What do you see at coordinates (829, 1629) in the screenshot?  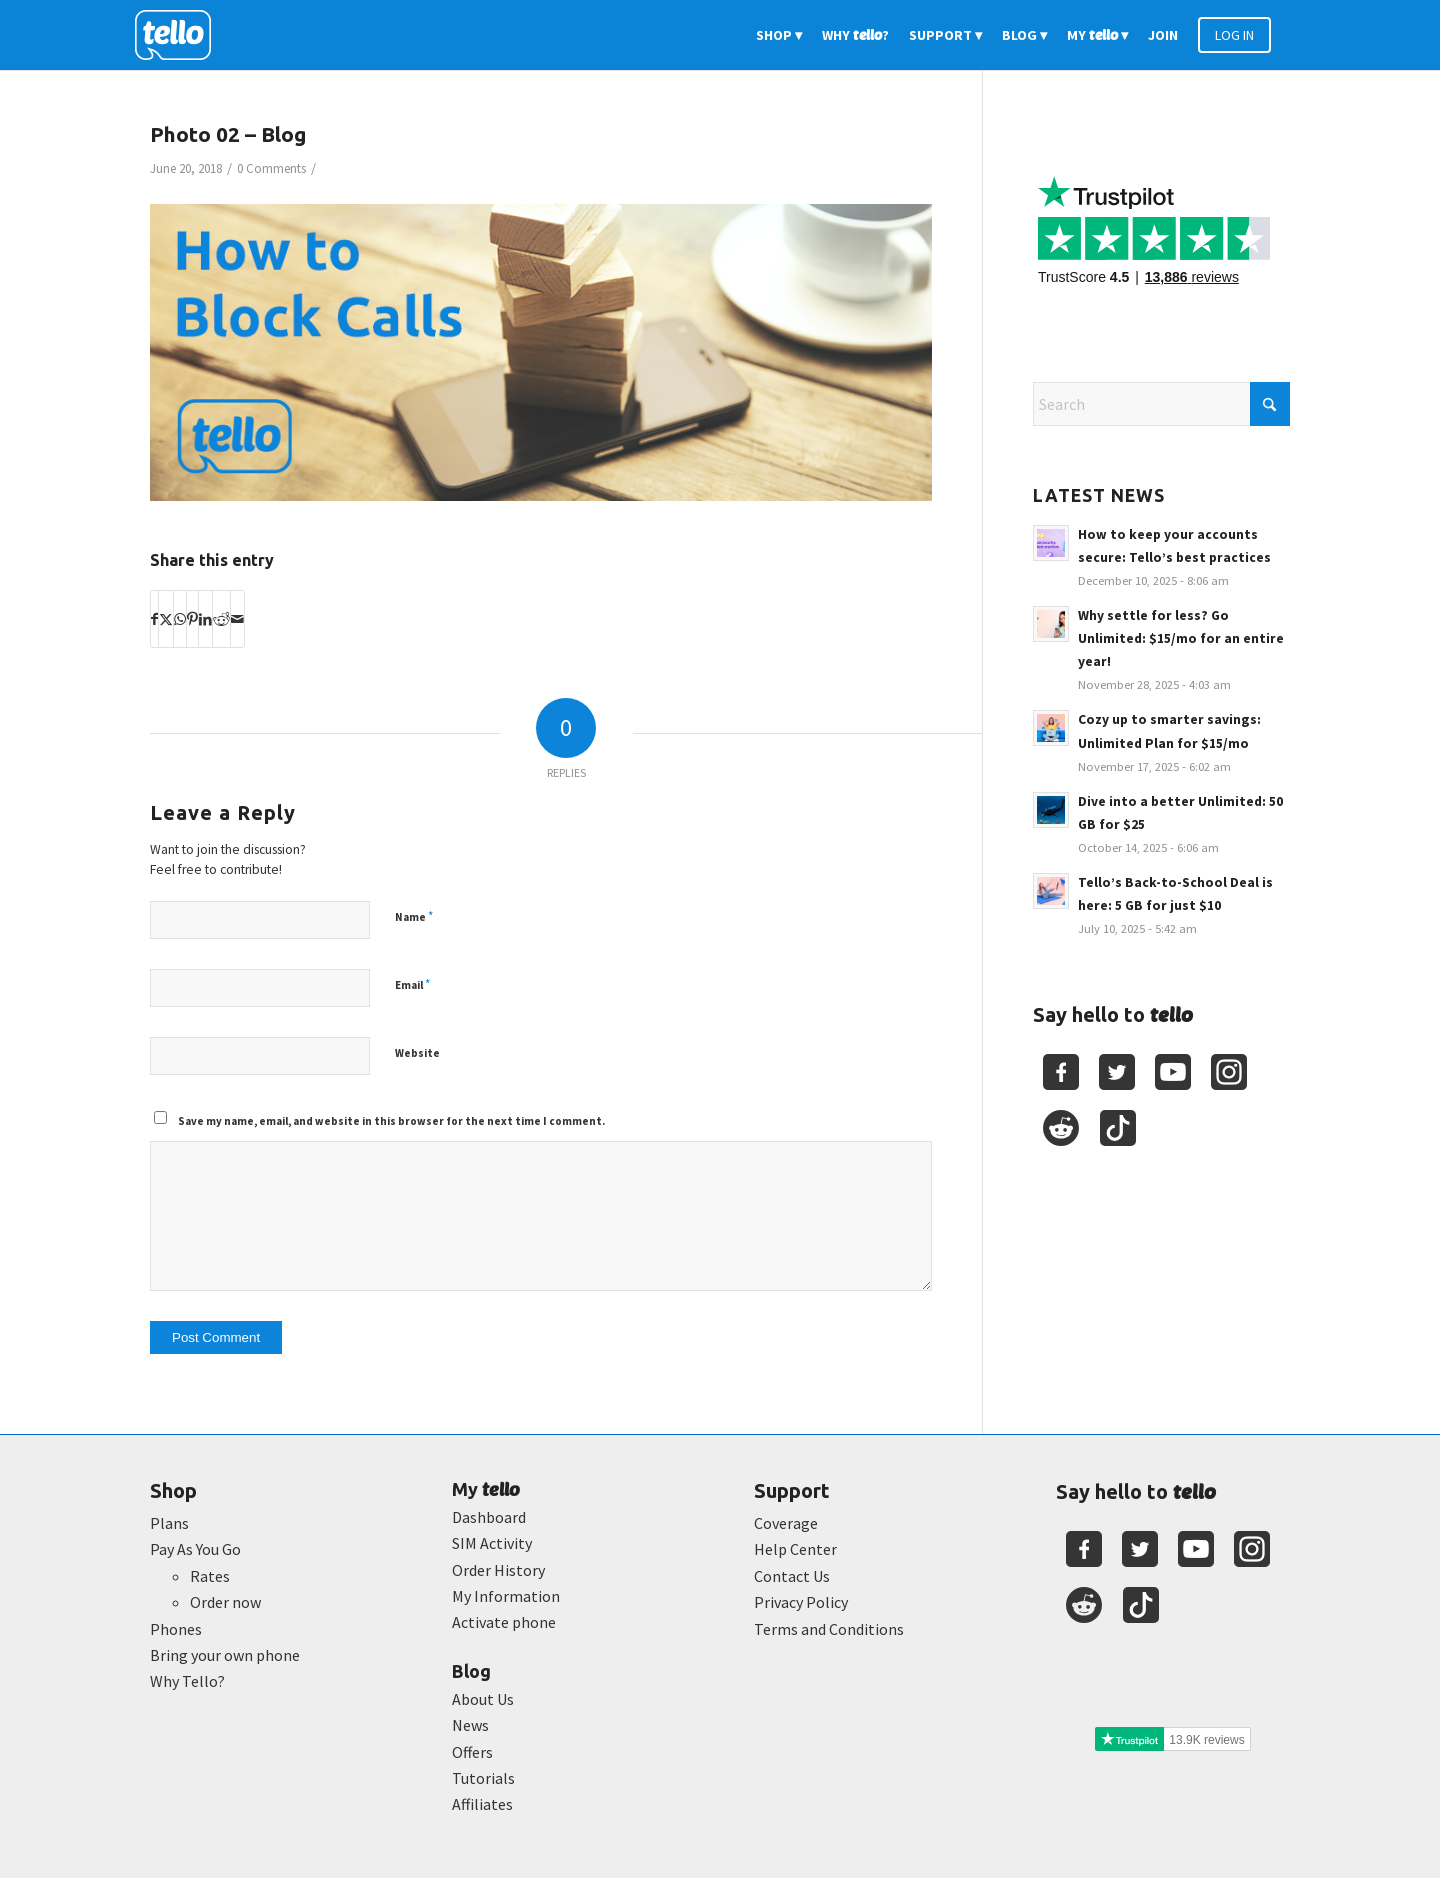 I see `Terms and Conditions` at bounding box center [829, 1629].